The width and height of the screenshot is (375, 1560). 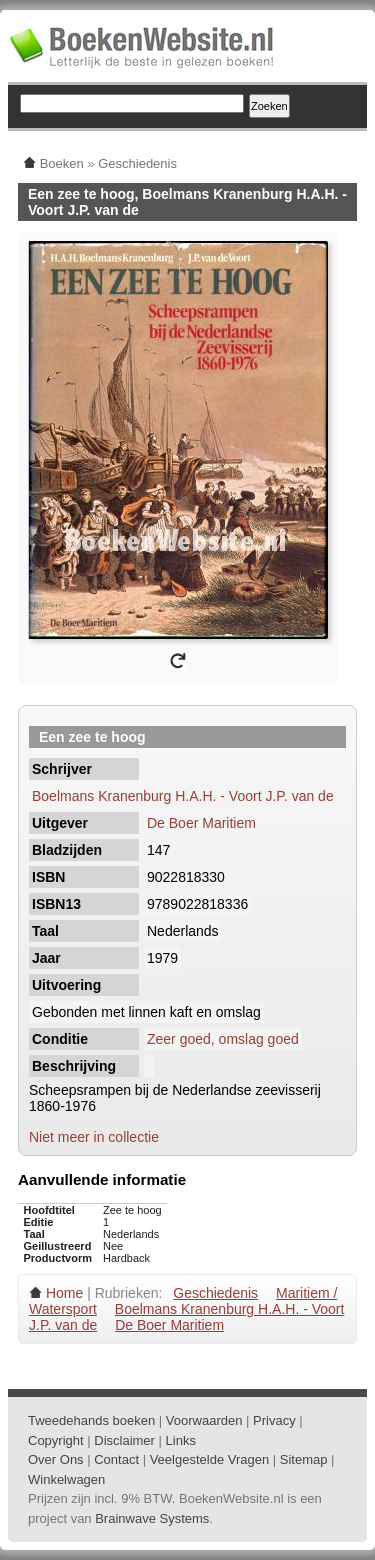 What do you see at coordinates (274, 1420) in the screenshot?
I see `Privacy` at bounding box center [274, 1420].